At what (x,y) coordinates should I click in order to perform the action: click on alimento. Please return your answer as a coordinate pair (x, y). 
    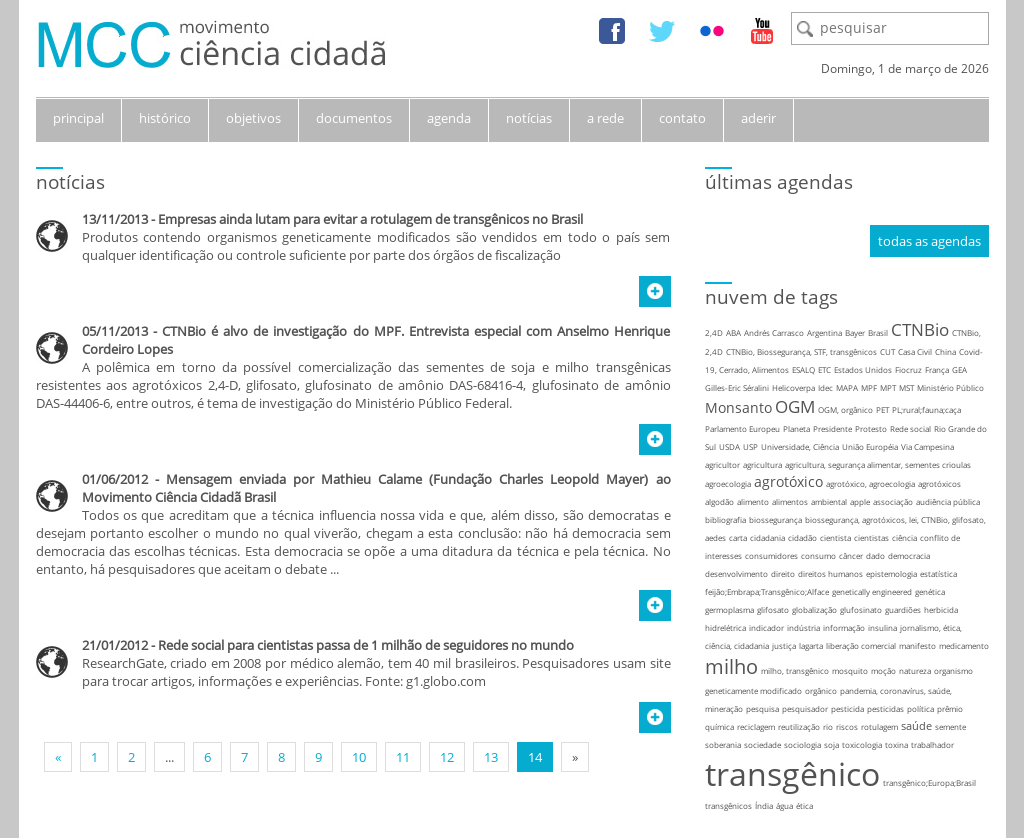
    Looking at the image, I should click on (753, 501).